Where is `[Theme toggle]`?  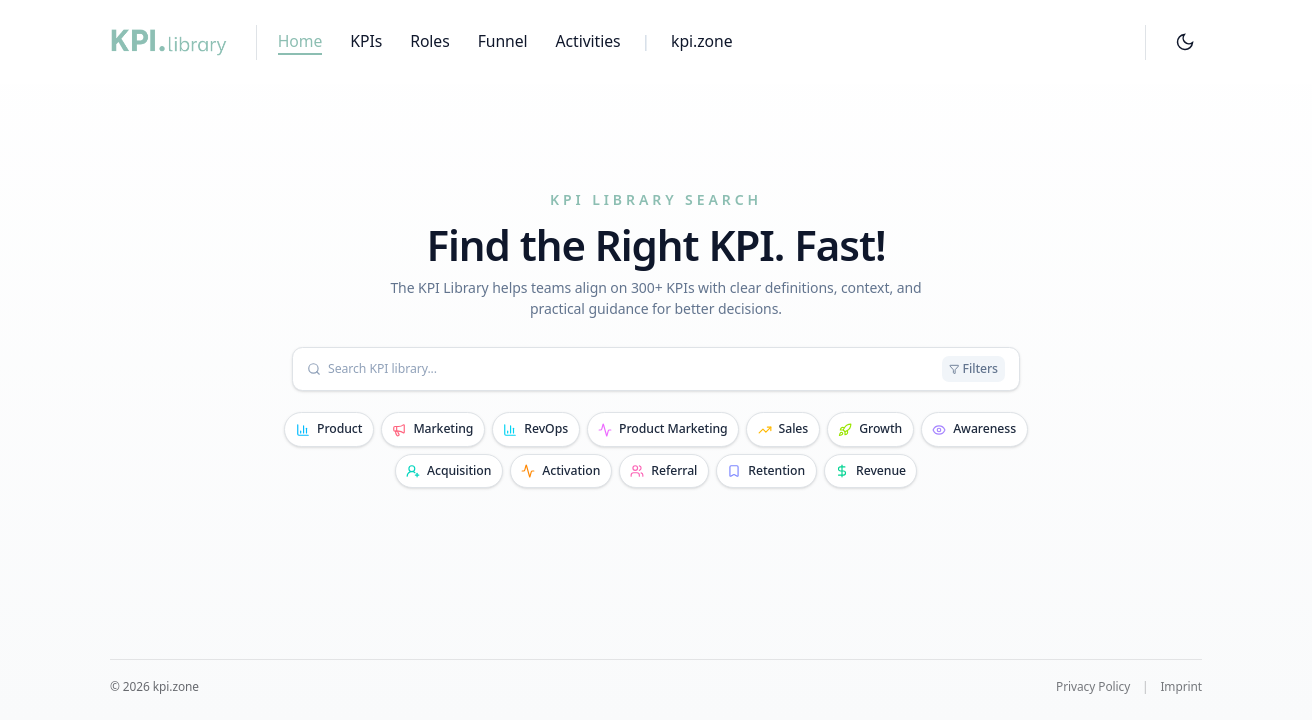
[Theme toggle] is located at coordinates (1184, 42).